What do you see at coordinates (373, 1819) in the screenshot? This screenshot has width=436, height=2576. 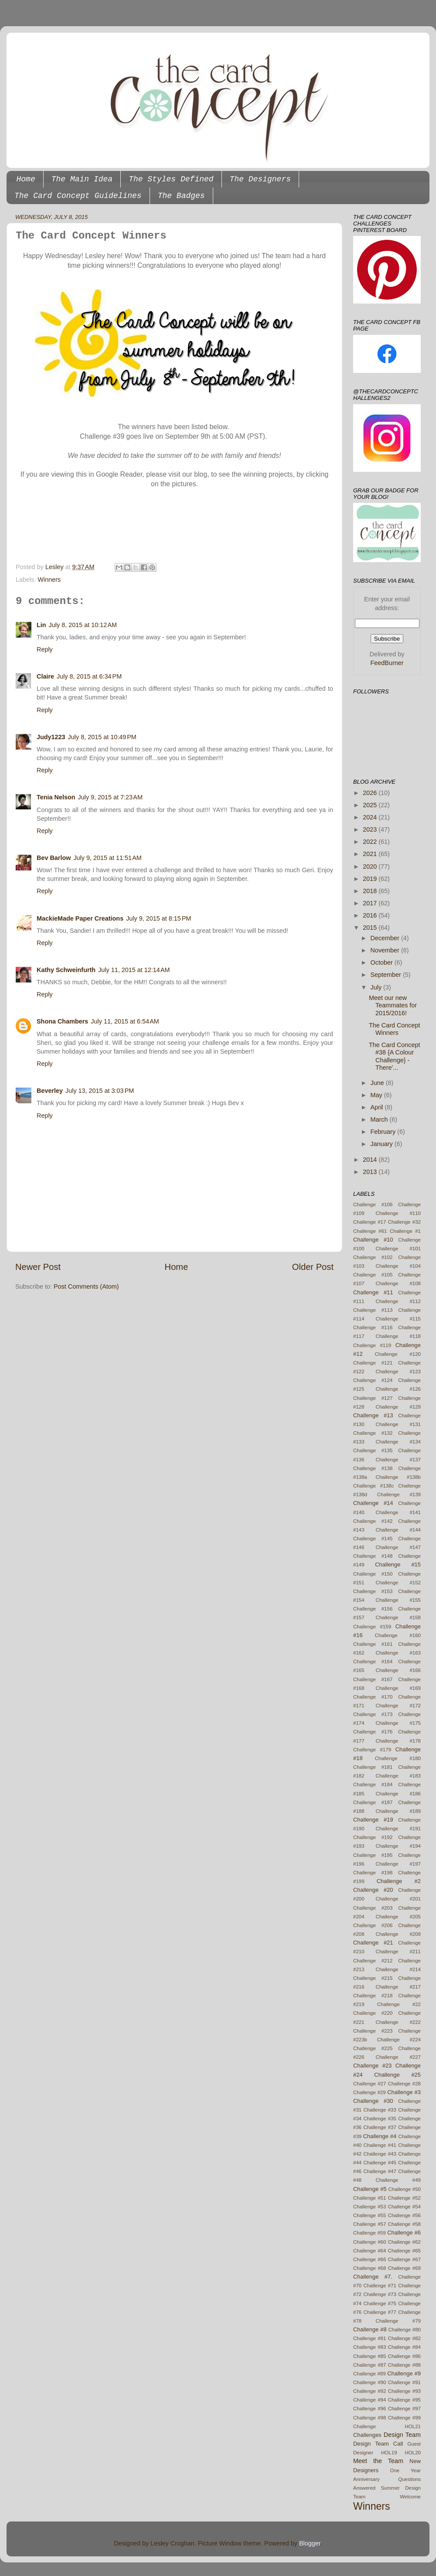 I see `Challenge #19` at bounding box center [373, 1819].